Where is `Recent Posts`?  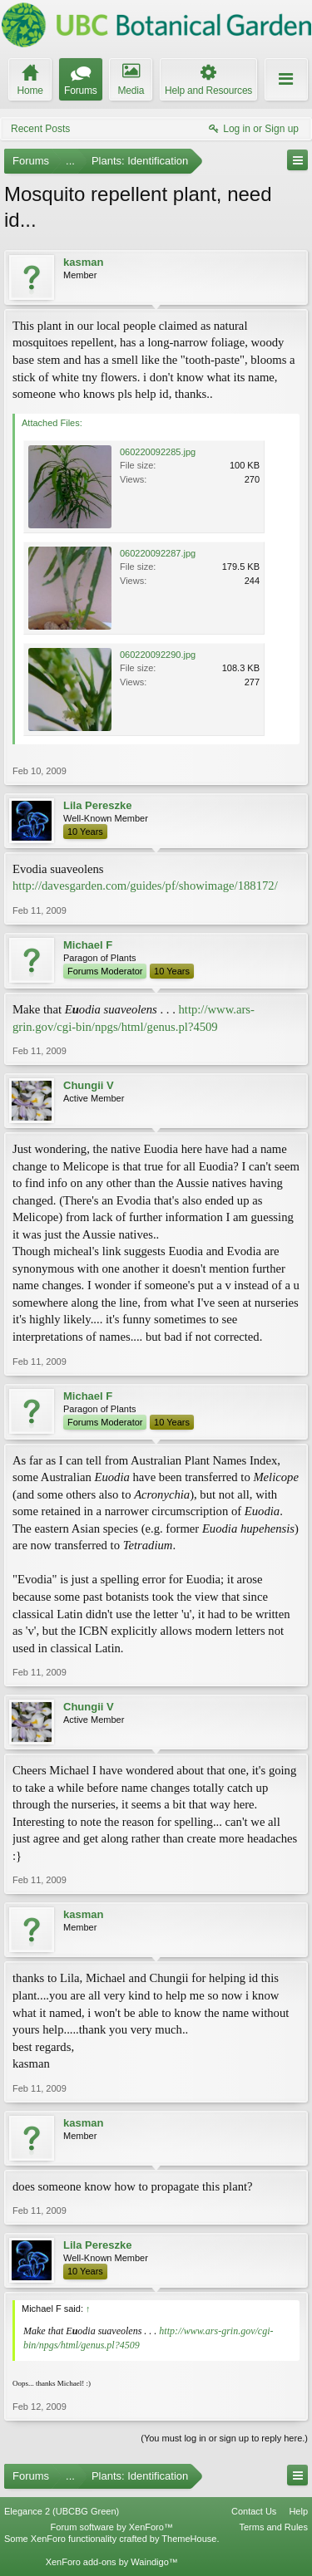
Recent Posts is located at coordinates (40, 129).